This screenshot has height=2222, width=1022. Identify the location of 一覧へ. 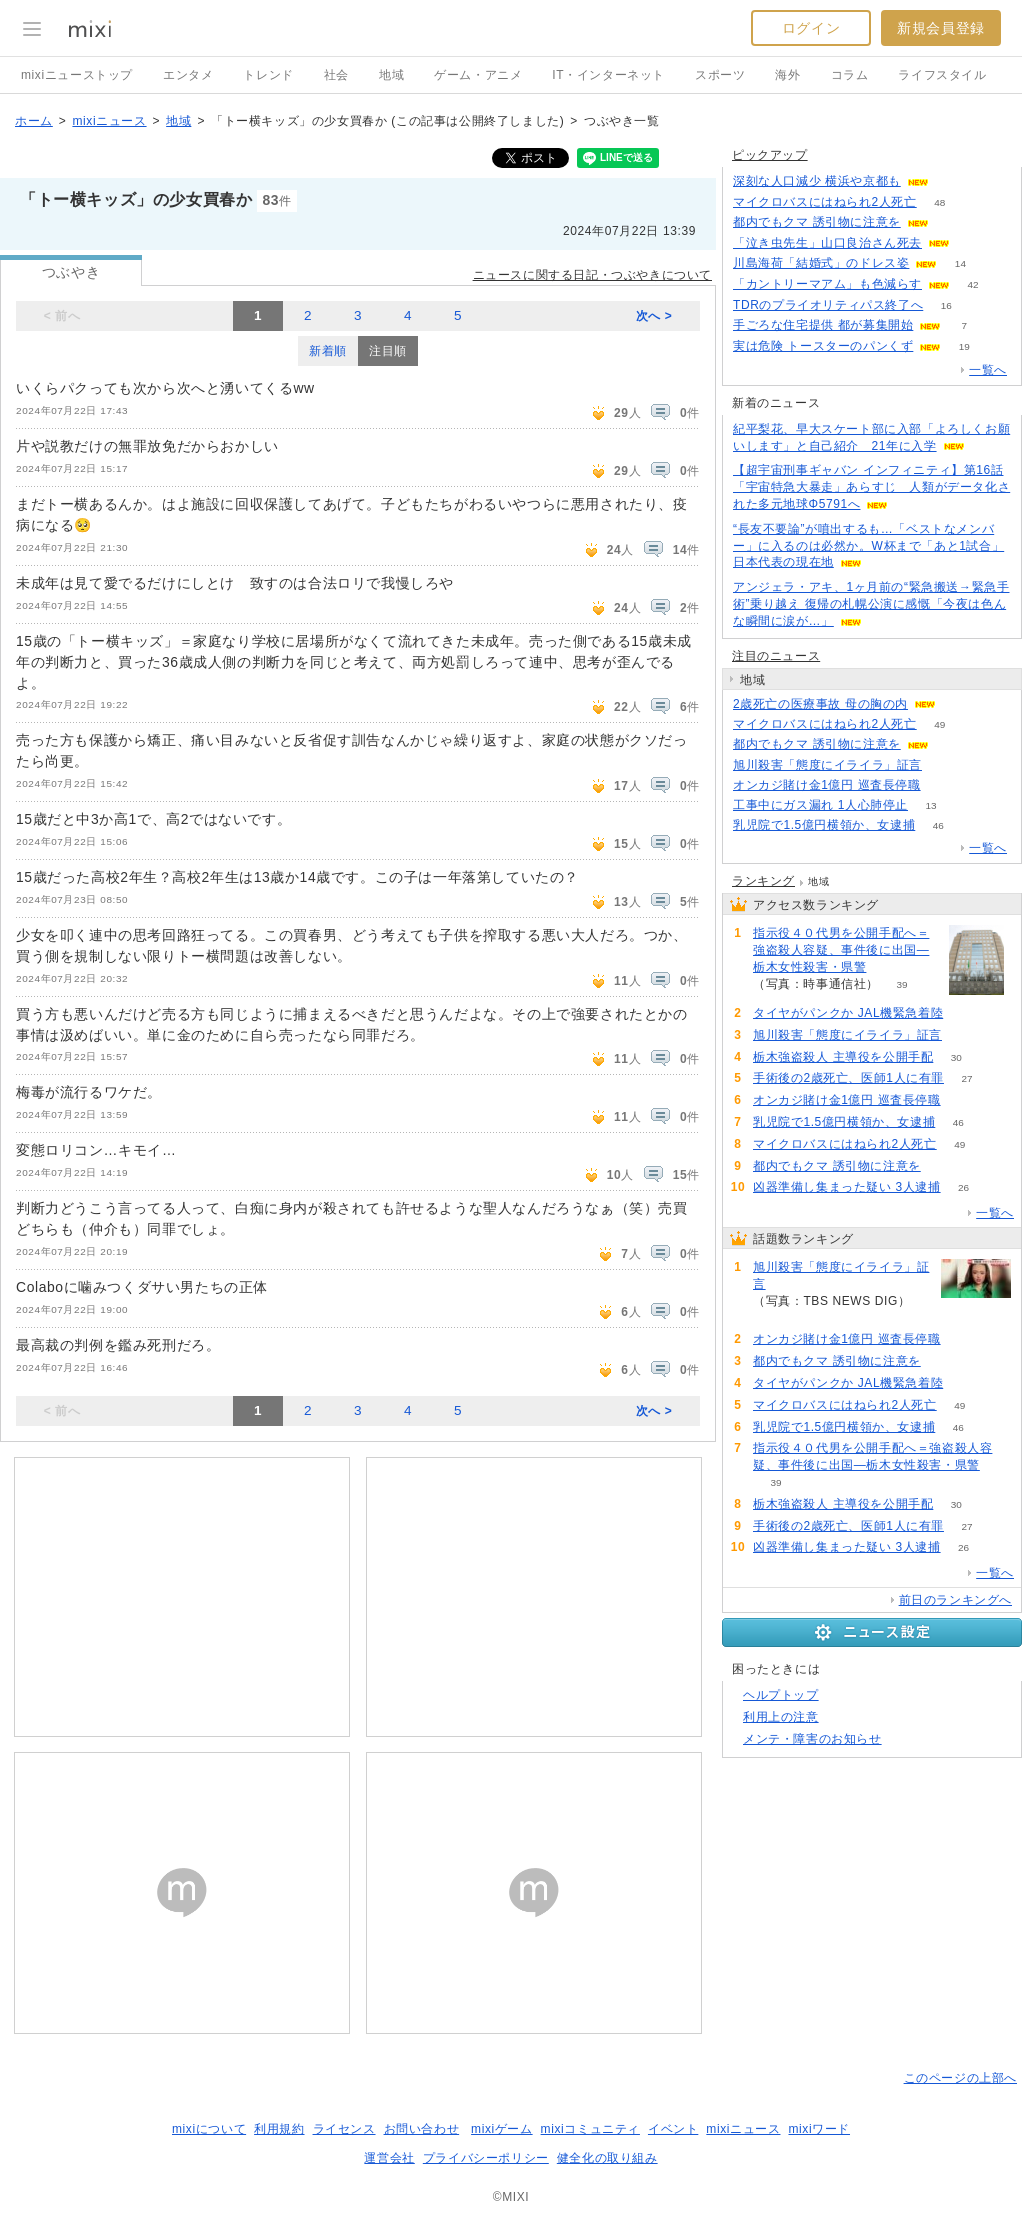
(988, 370).